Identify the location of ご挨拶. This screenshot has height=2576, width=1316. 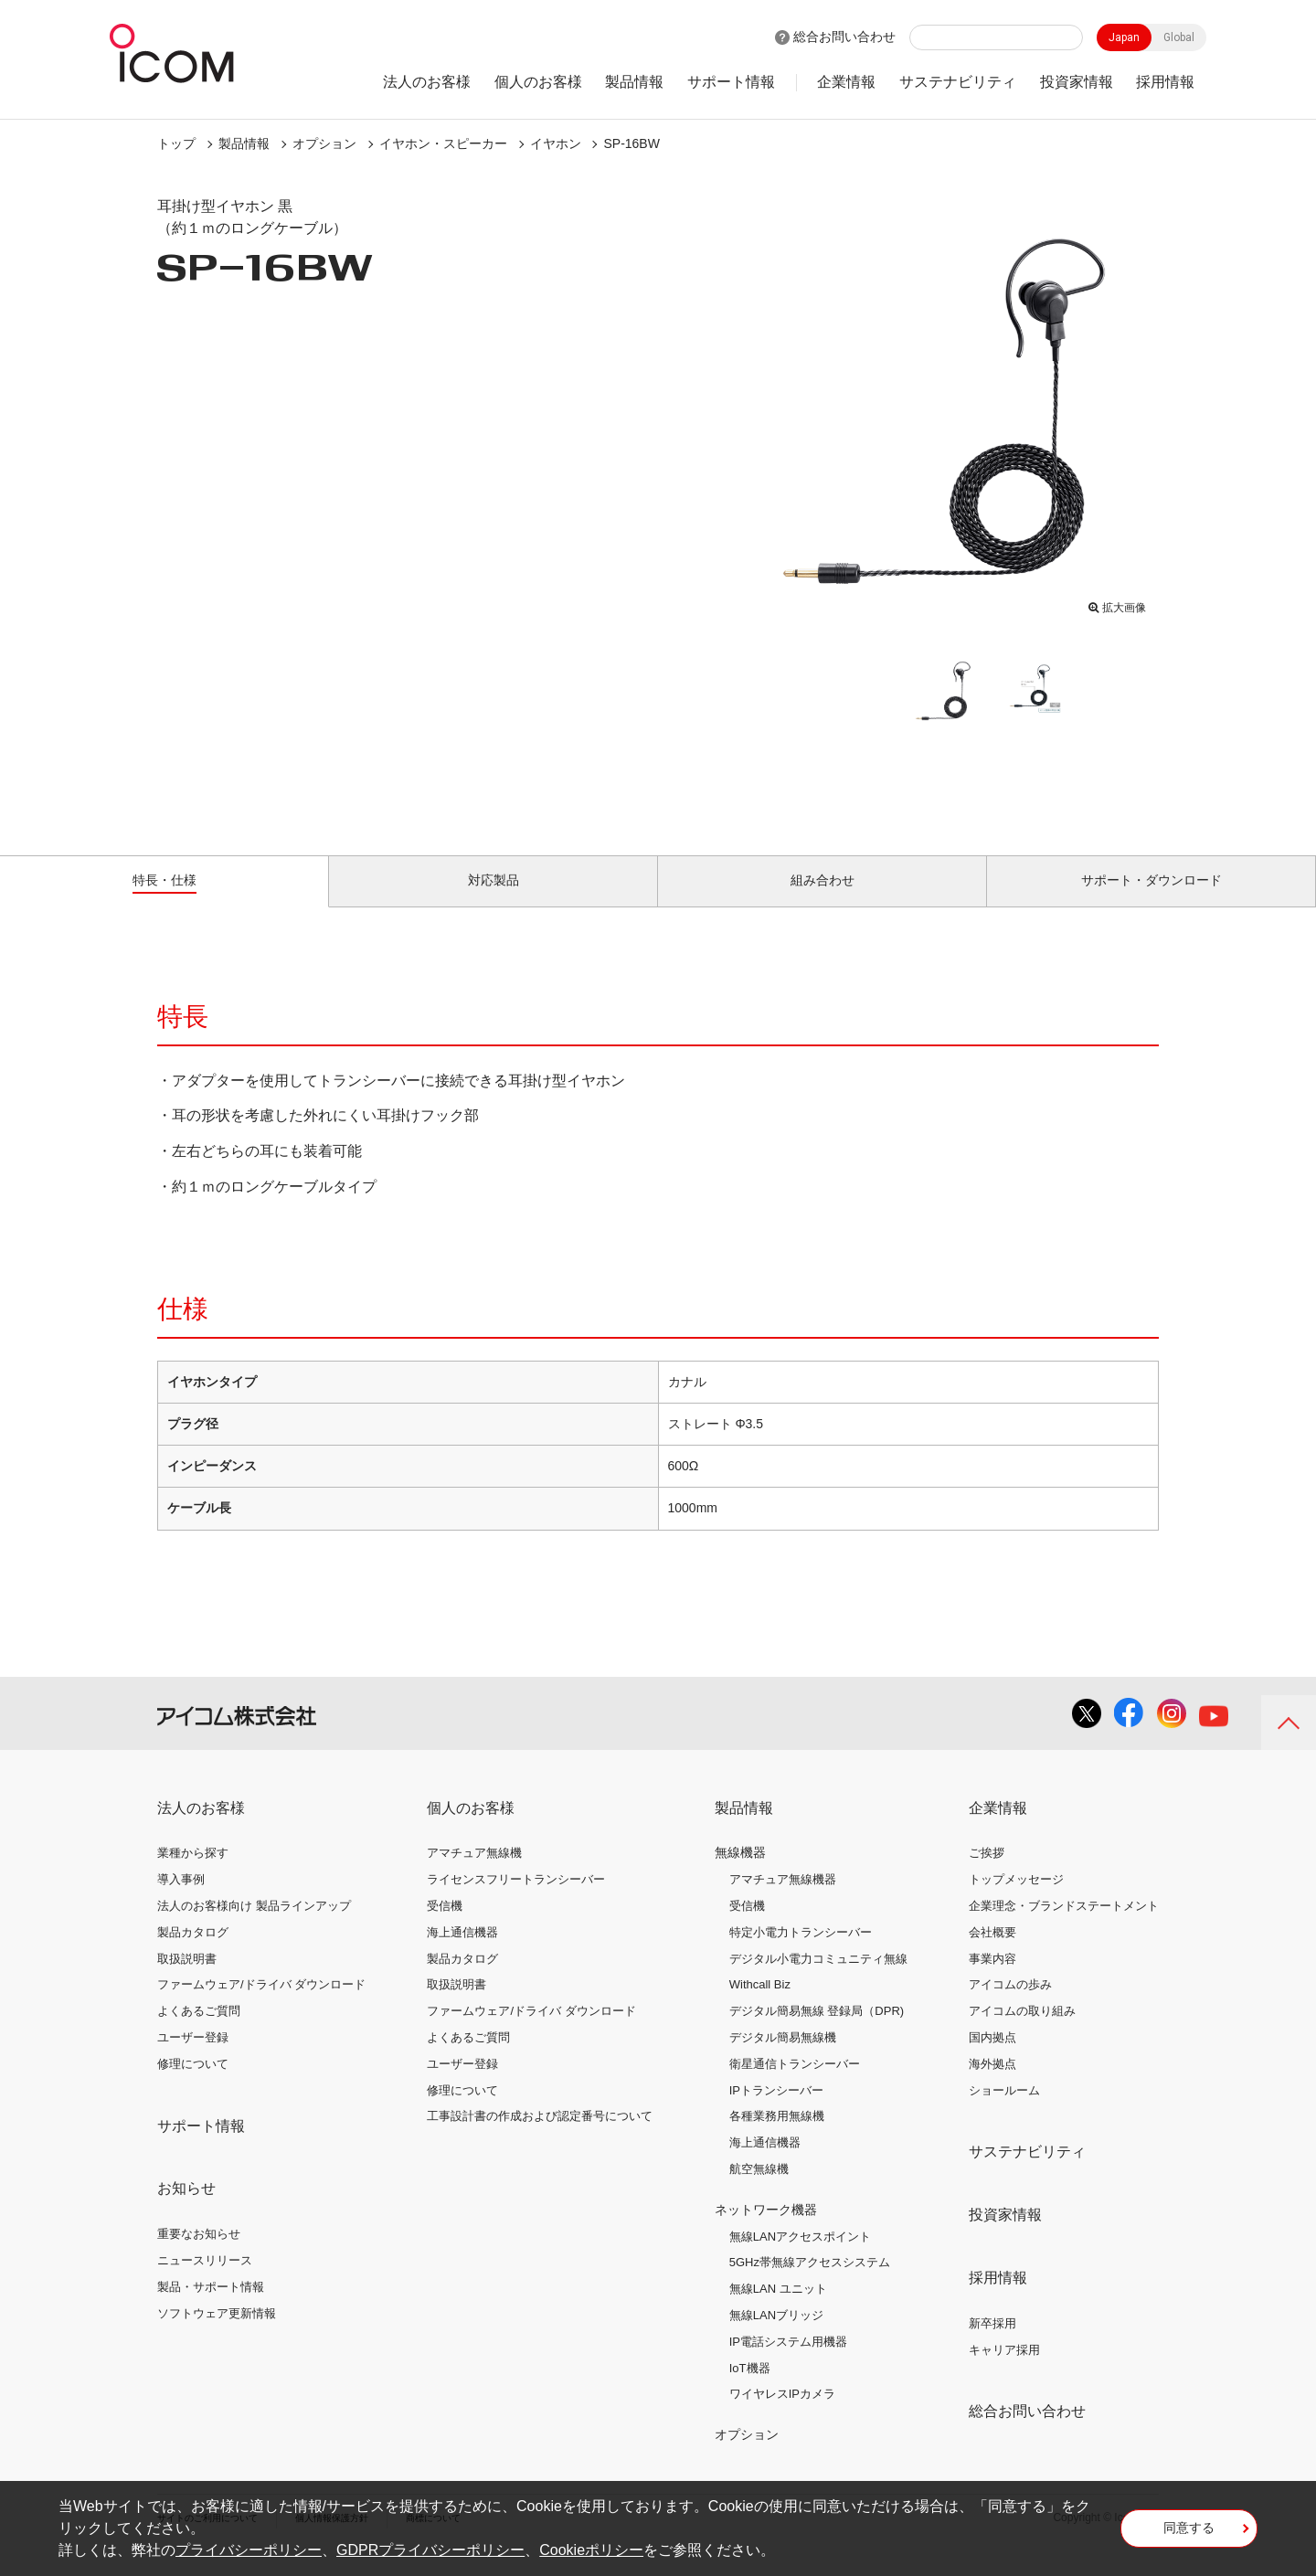
(986, 1874).